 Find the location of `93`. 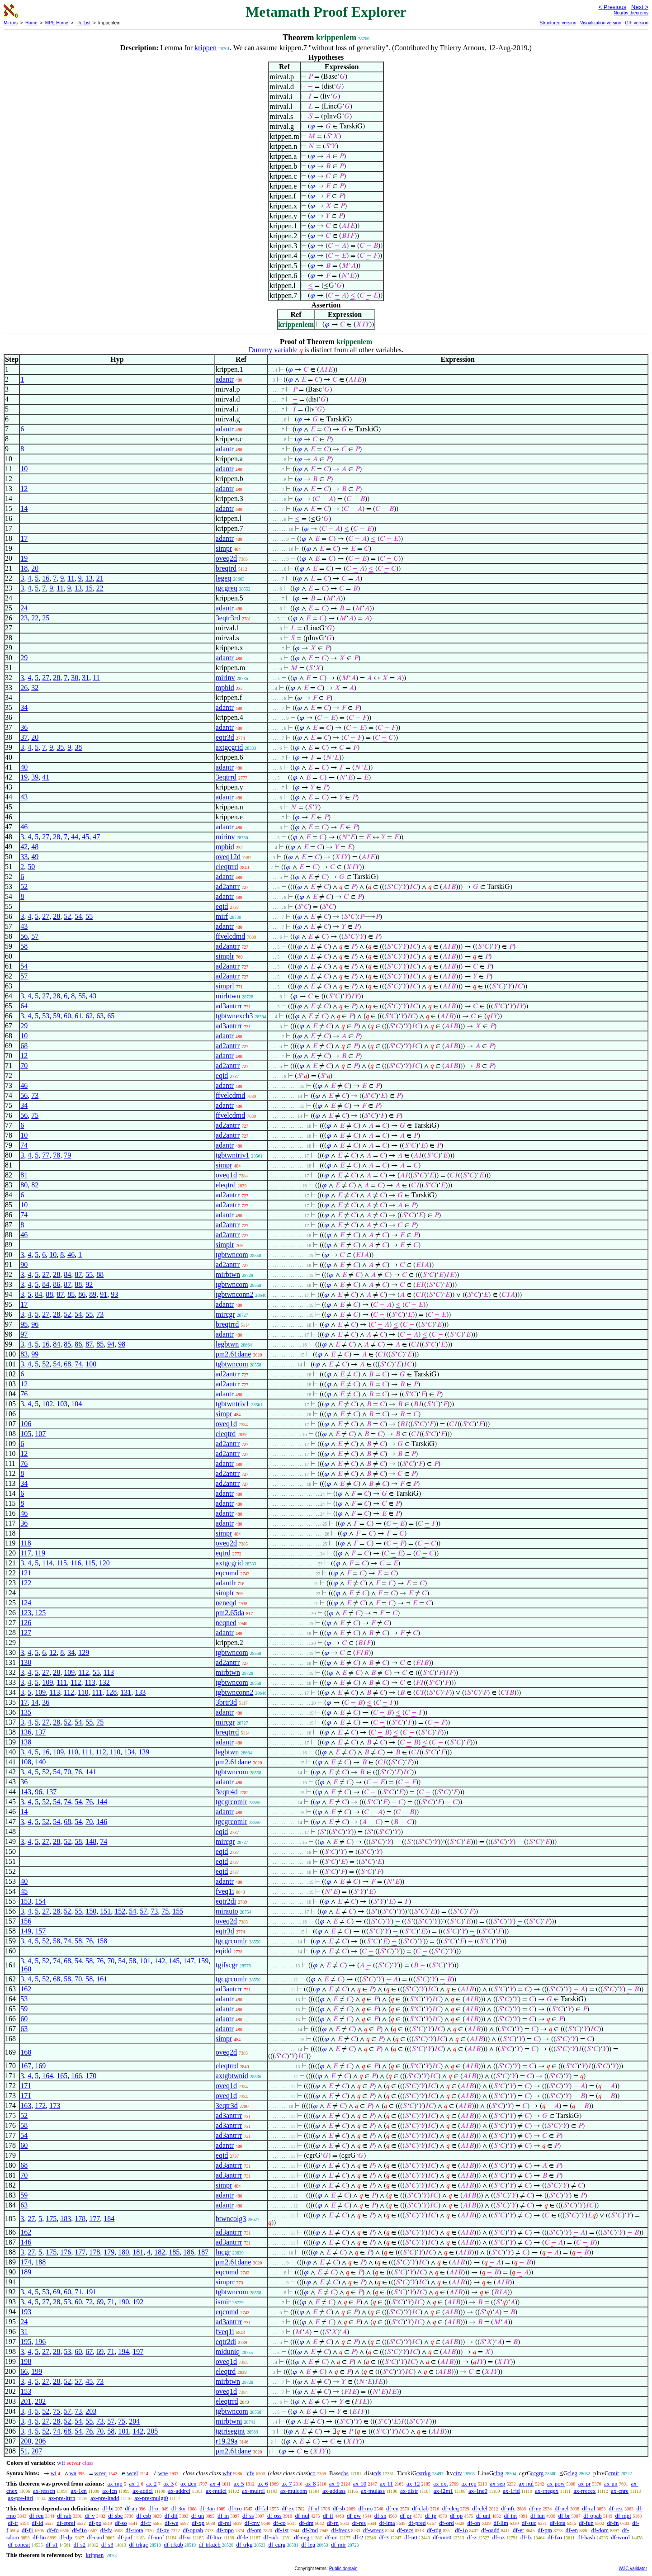

93 is located at coordinates (114, 1294).